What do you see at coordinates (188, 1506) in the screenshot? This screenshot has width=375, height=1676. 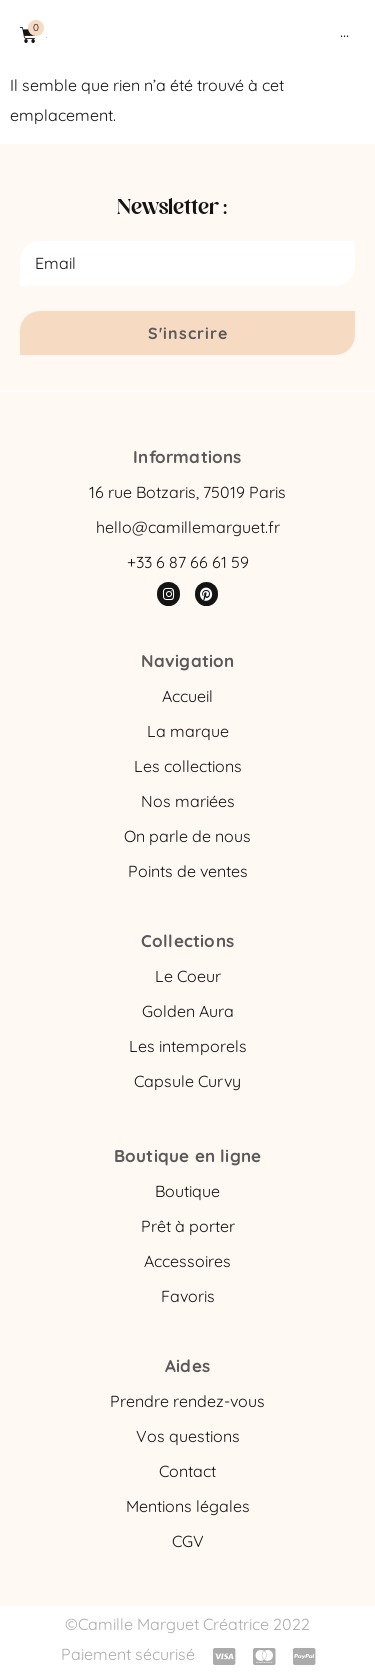 I see `Mentions légales` at bounding box center [188, 1506].